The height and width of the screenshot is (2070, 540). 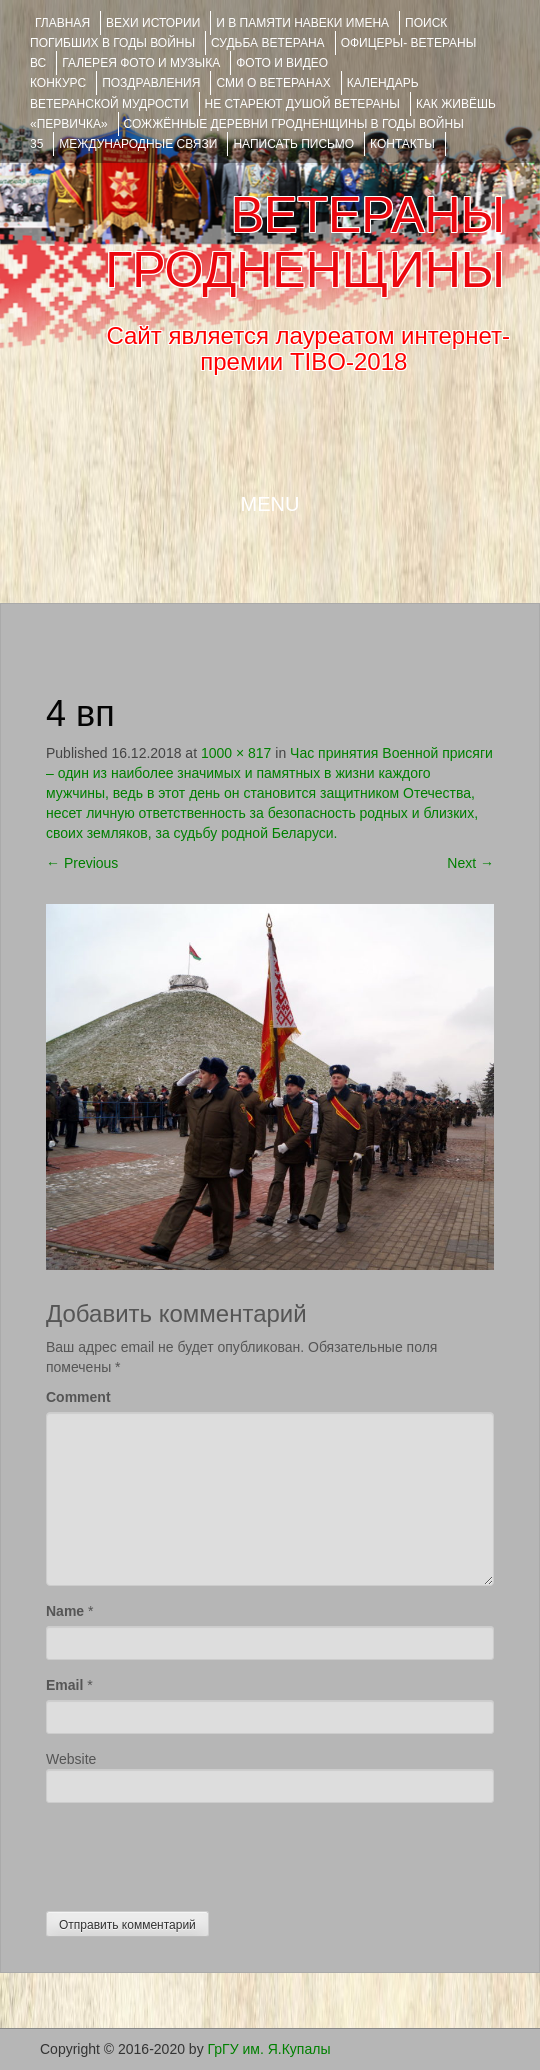 I want to click on [presentation], so click(x=198, y=1852).